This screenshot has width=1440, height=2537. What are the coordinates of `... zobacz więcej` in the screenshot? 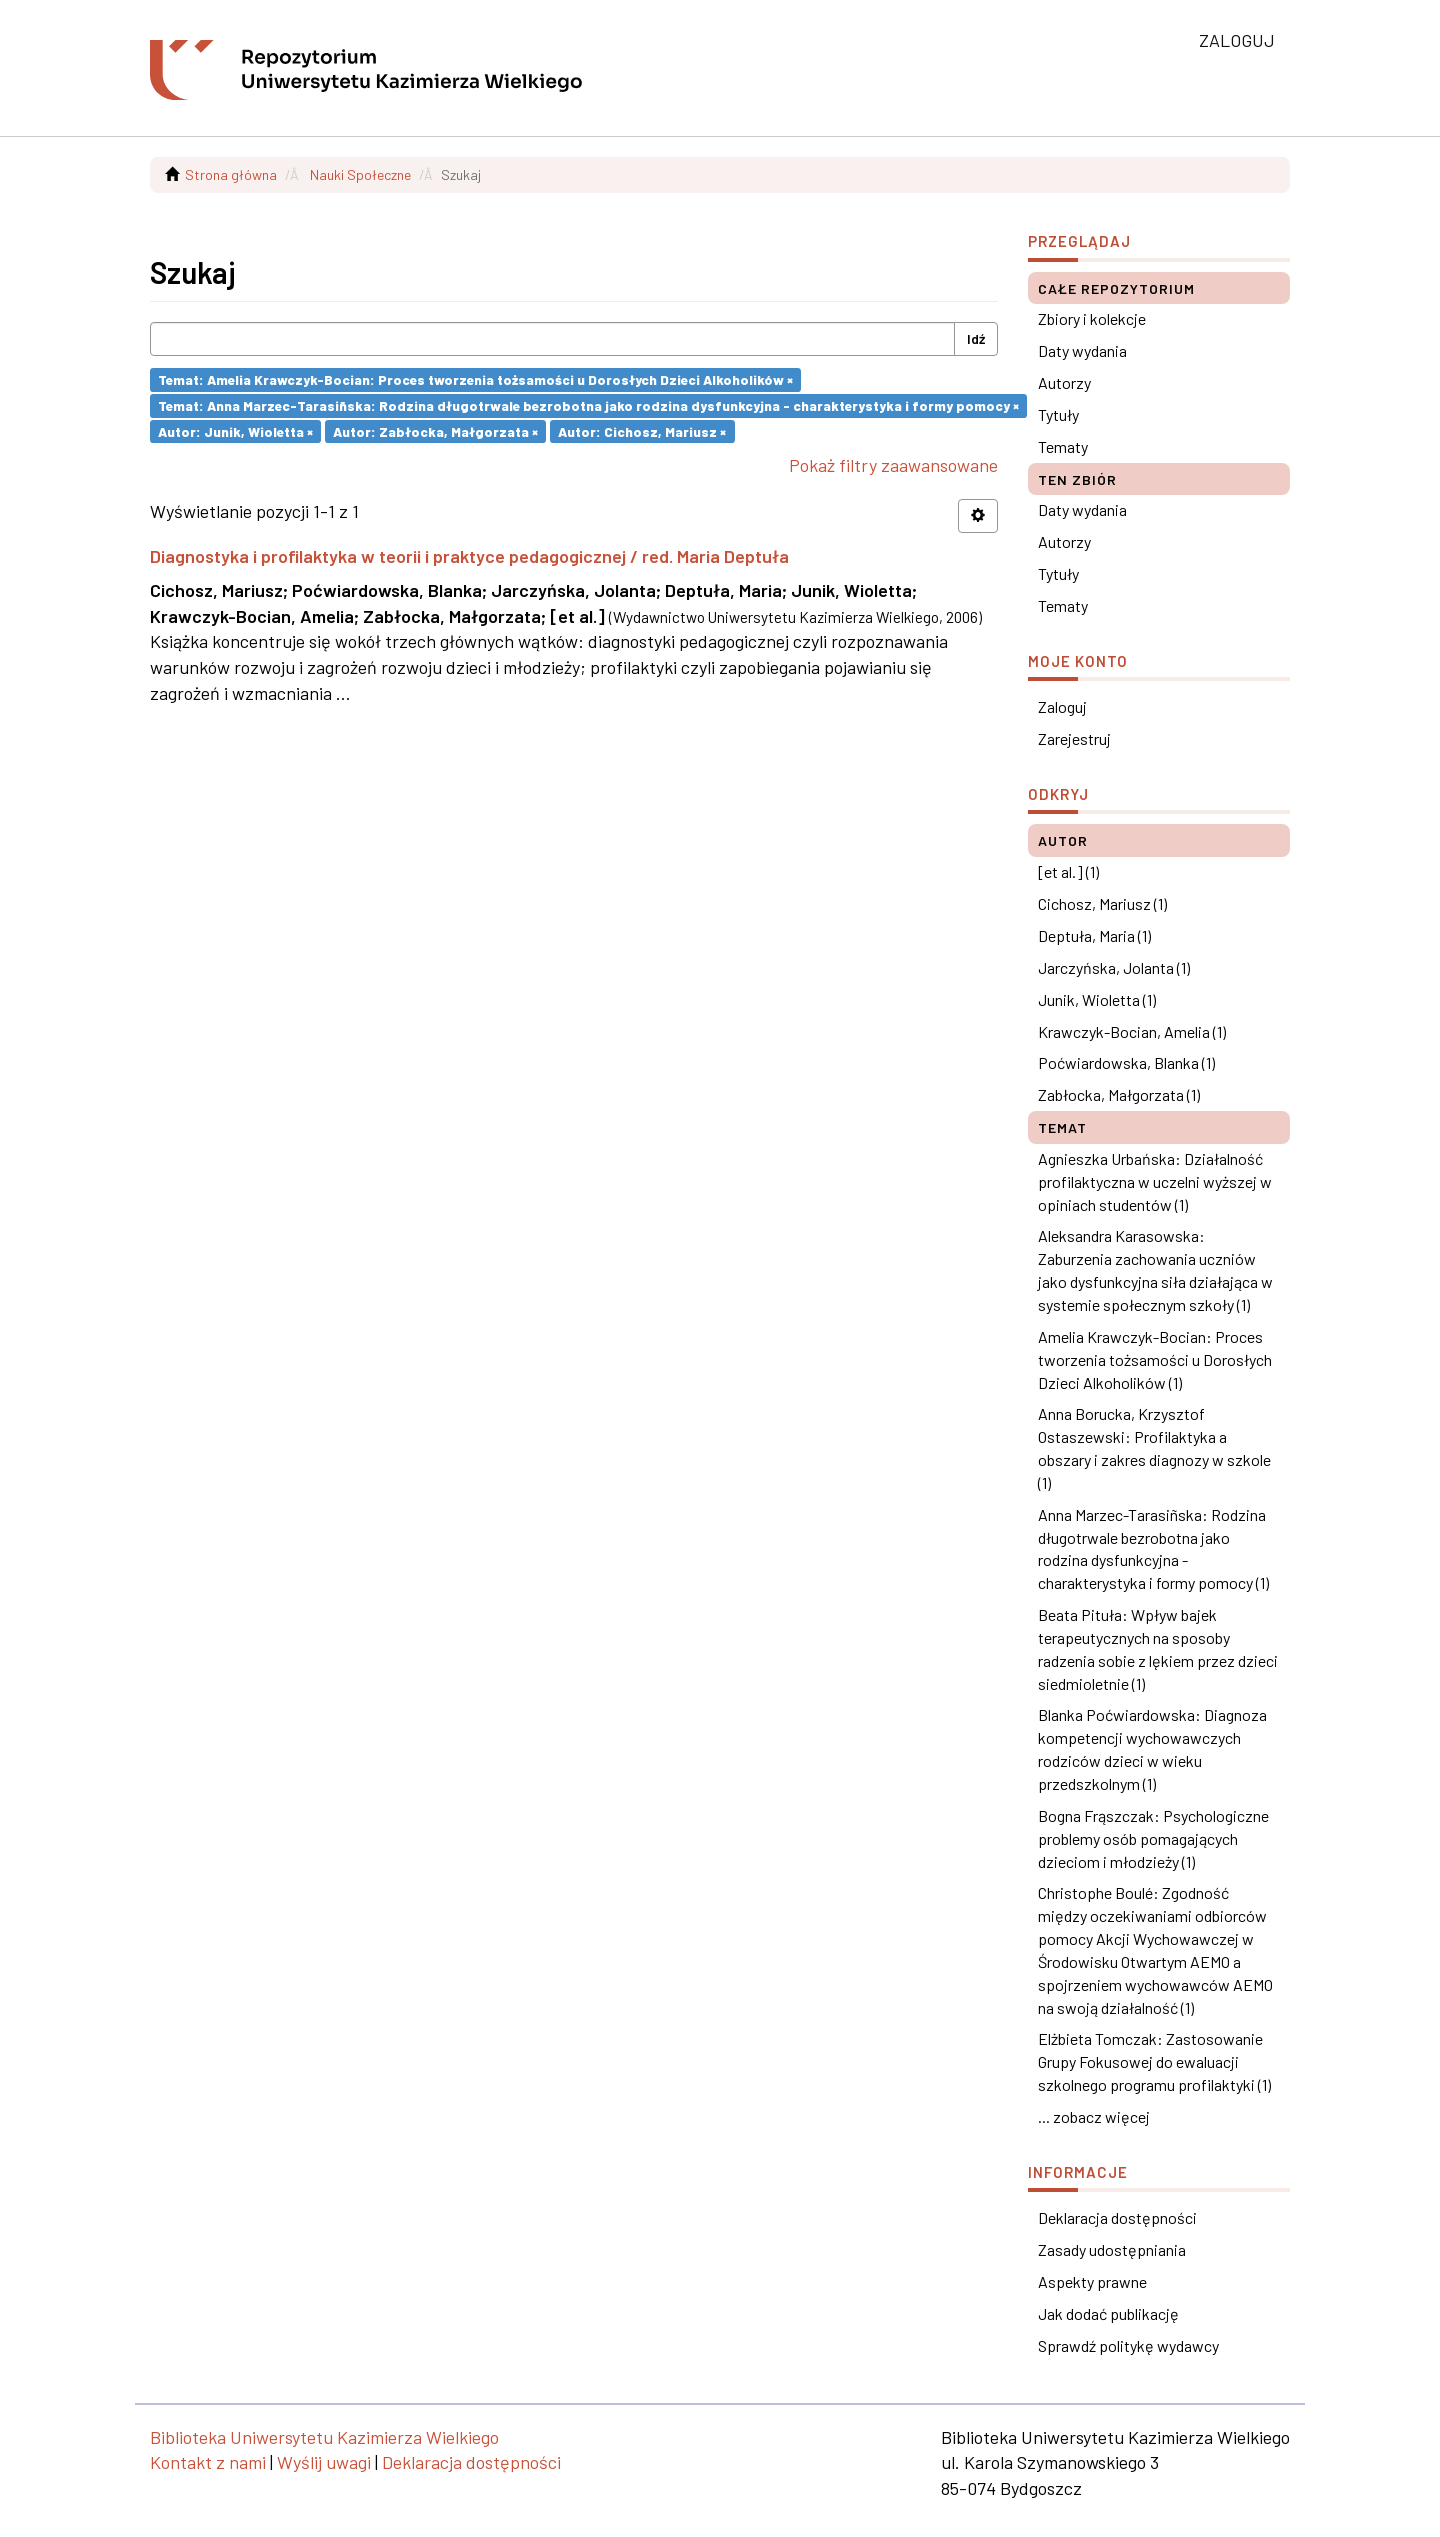 It's located at (1094, 2116).